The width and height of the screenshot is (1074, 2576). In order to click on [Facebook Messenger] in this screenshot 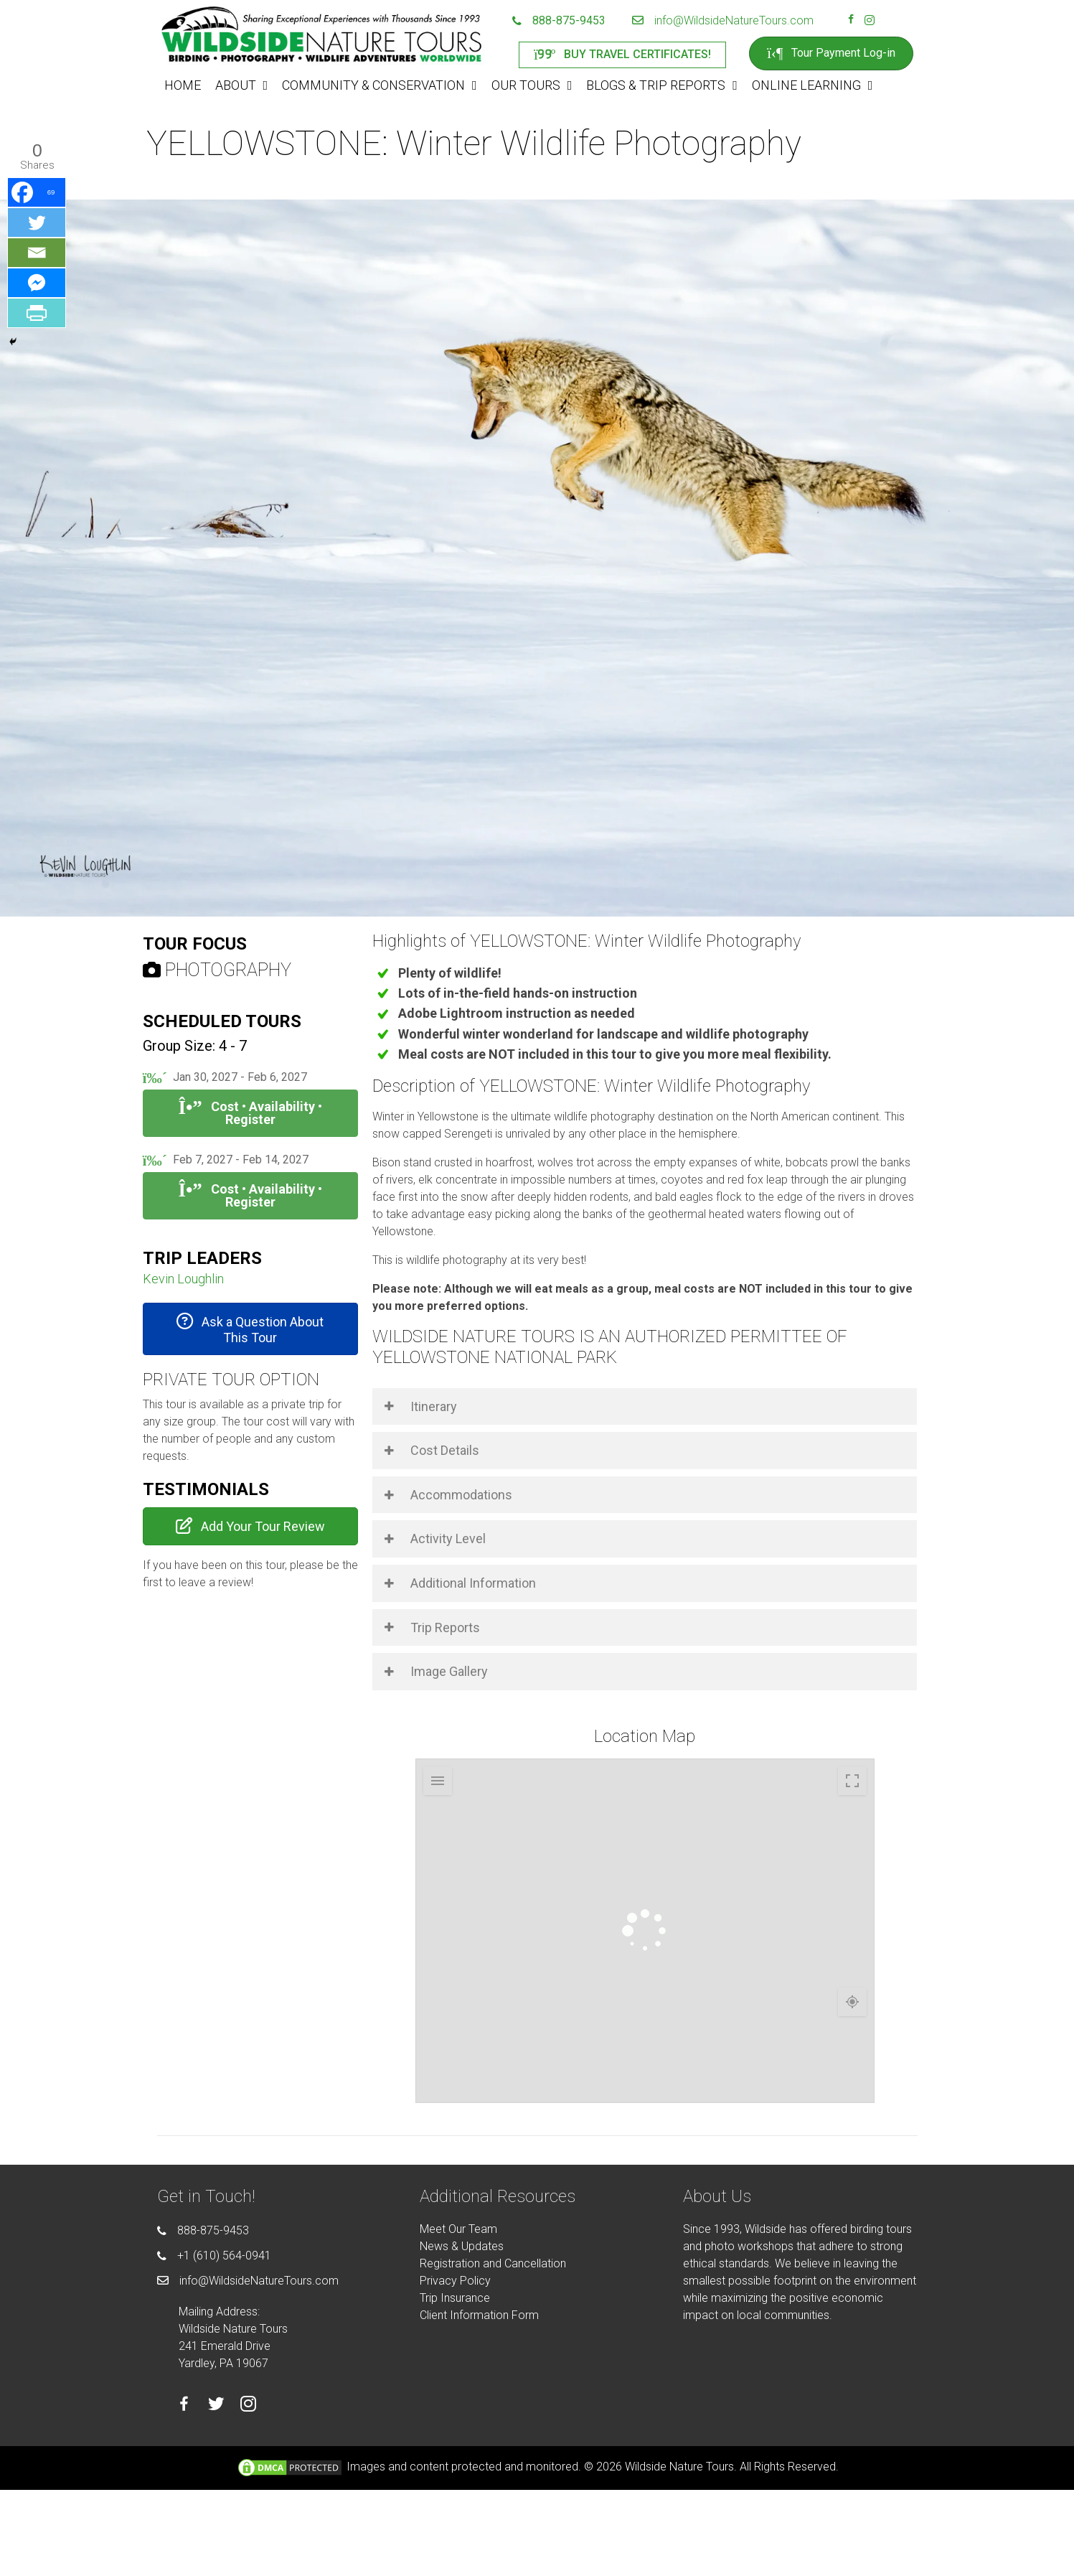, I will do `click(36, 283)`.